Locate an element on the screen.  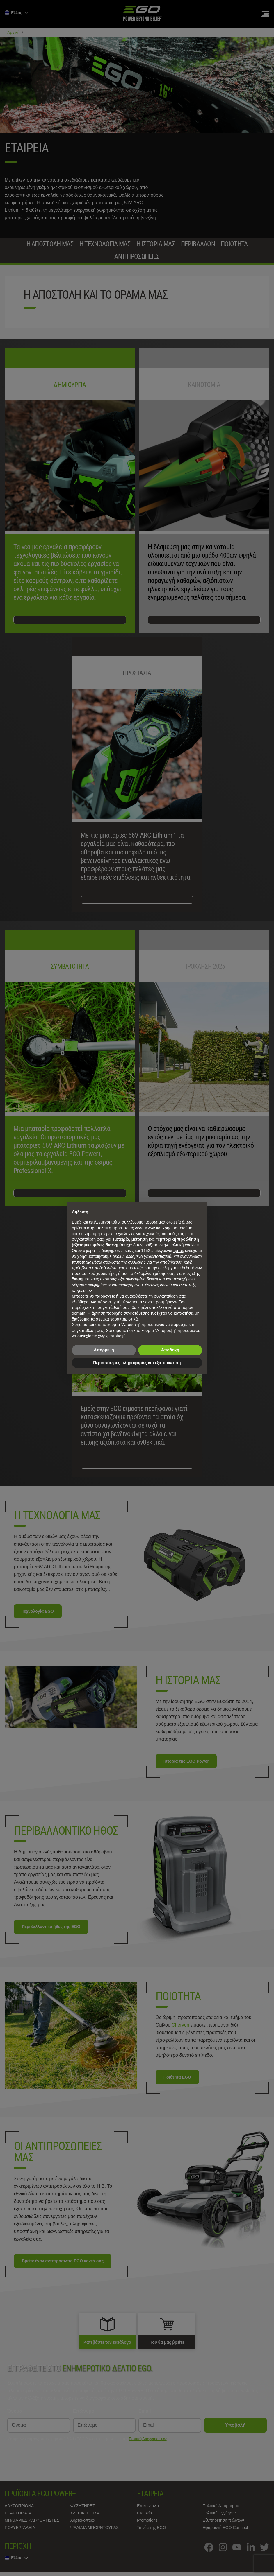
πολιτική προστασίας δεδομένων [πολιτική προστασίας δεδομένων - άνοιγμα συνδέσμου σε νέα καρτέλα] is located at coordinates (126, 1228).